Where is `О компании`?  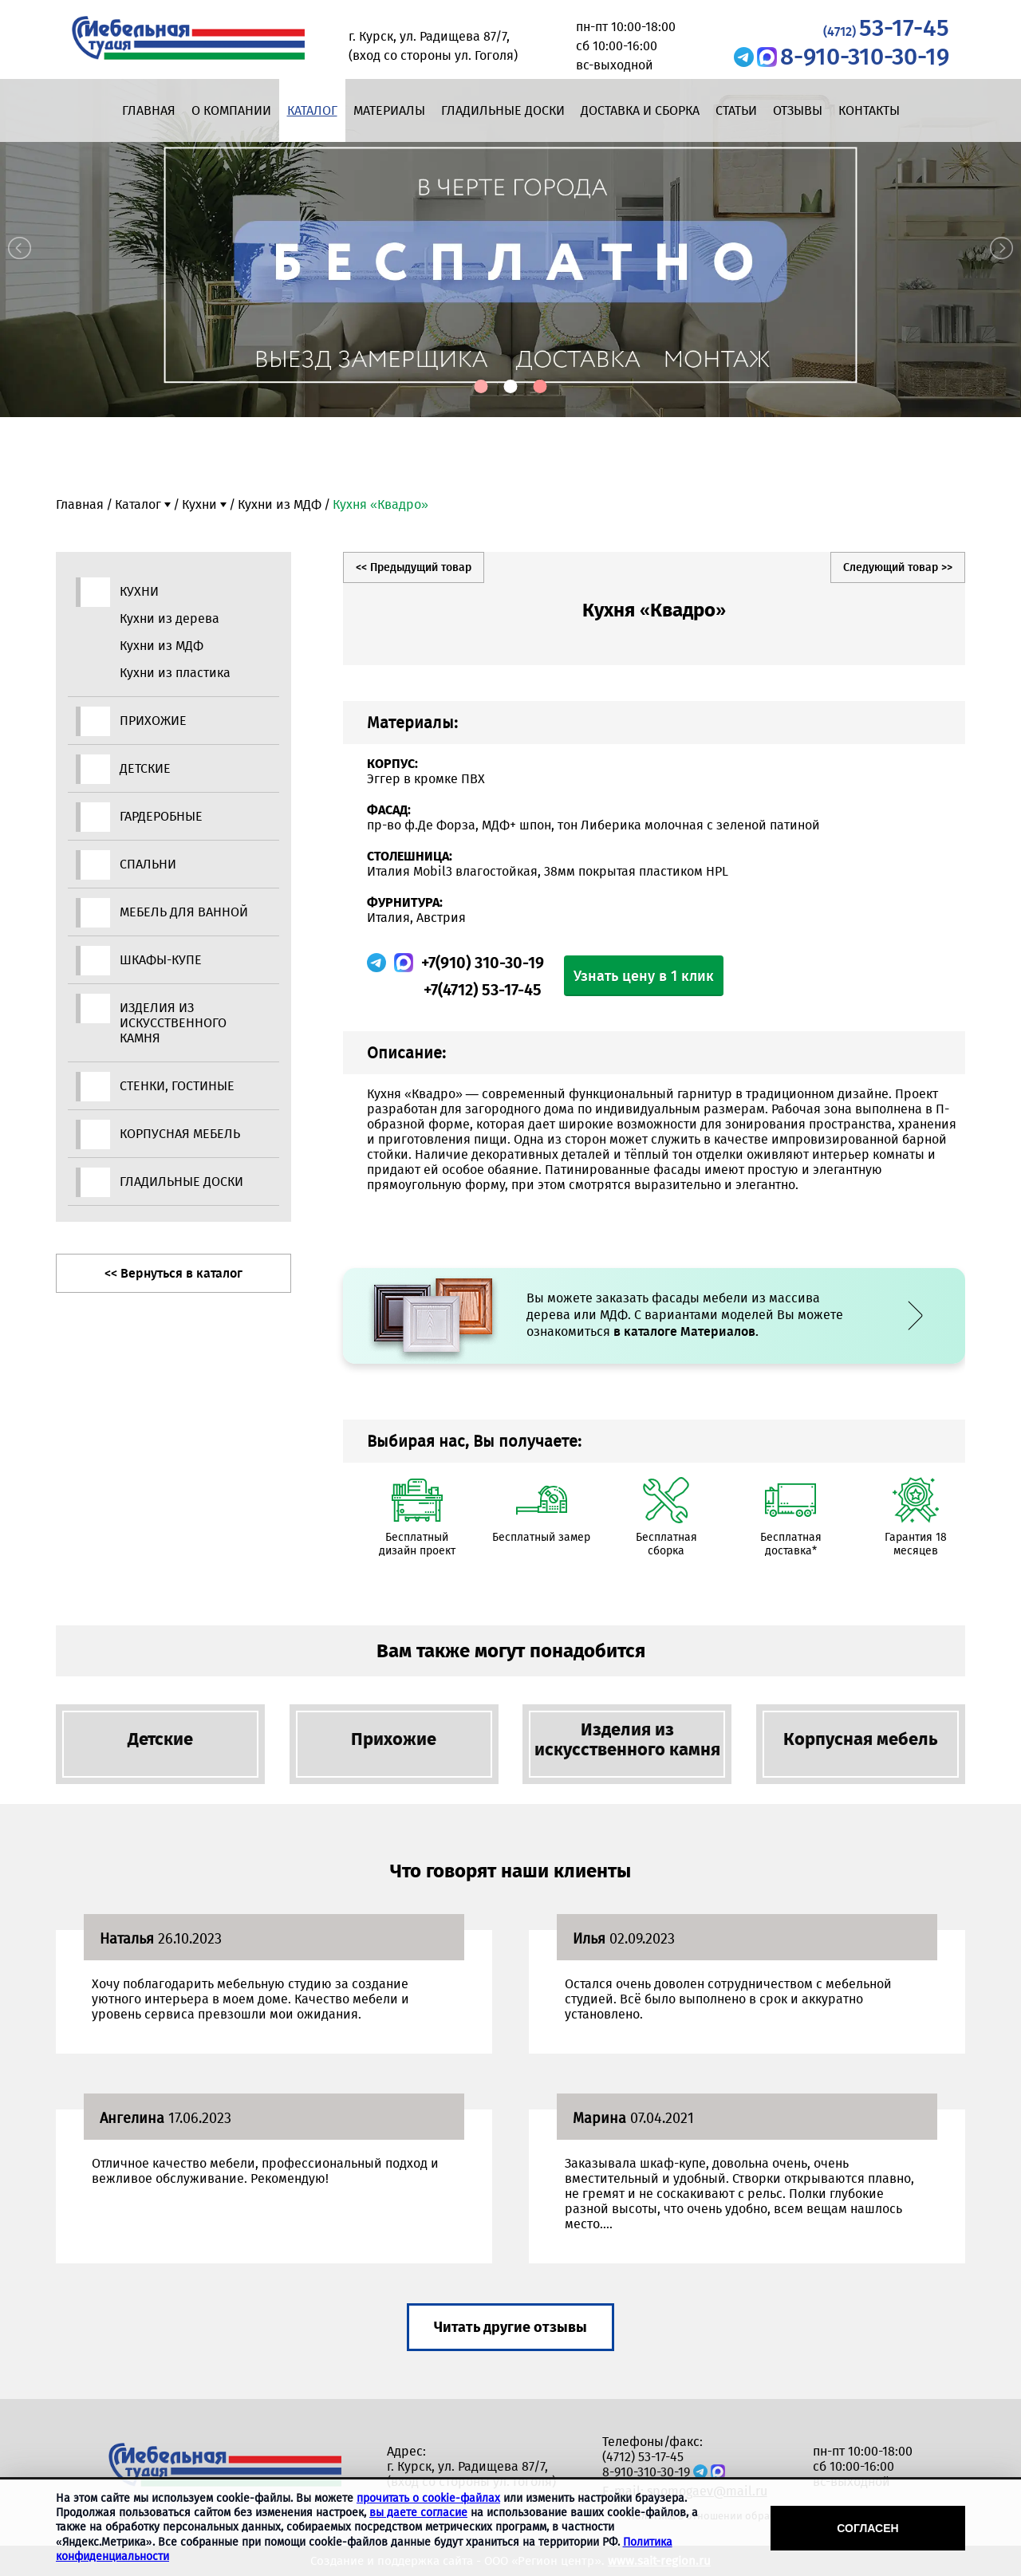 О компании is located at coordinates (231, 110).